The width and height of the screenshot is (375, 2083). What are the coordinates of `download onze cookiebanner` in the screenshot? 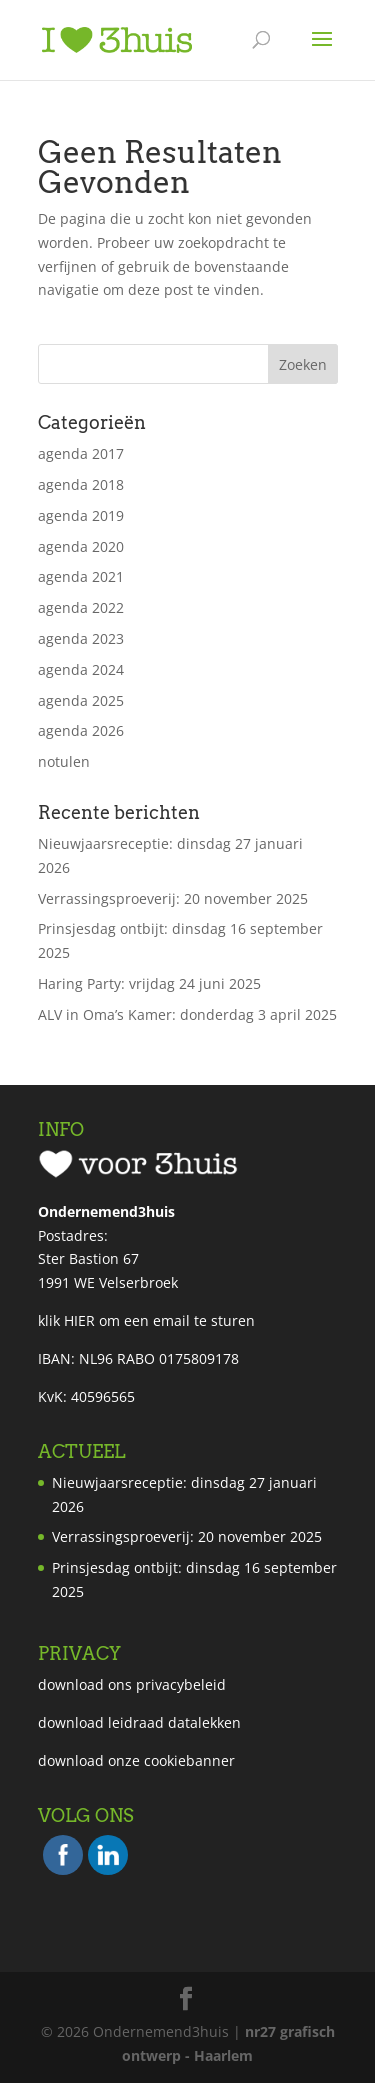 It's located at (136, 1760).